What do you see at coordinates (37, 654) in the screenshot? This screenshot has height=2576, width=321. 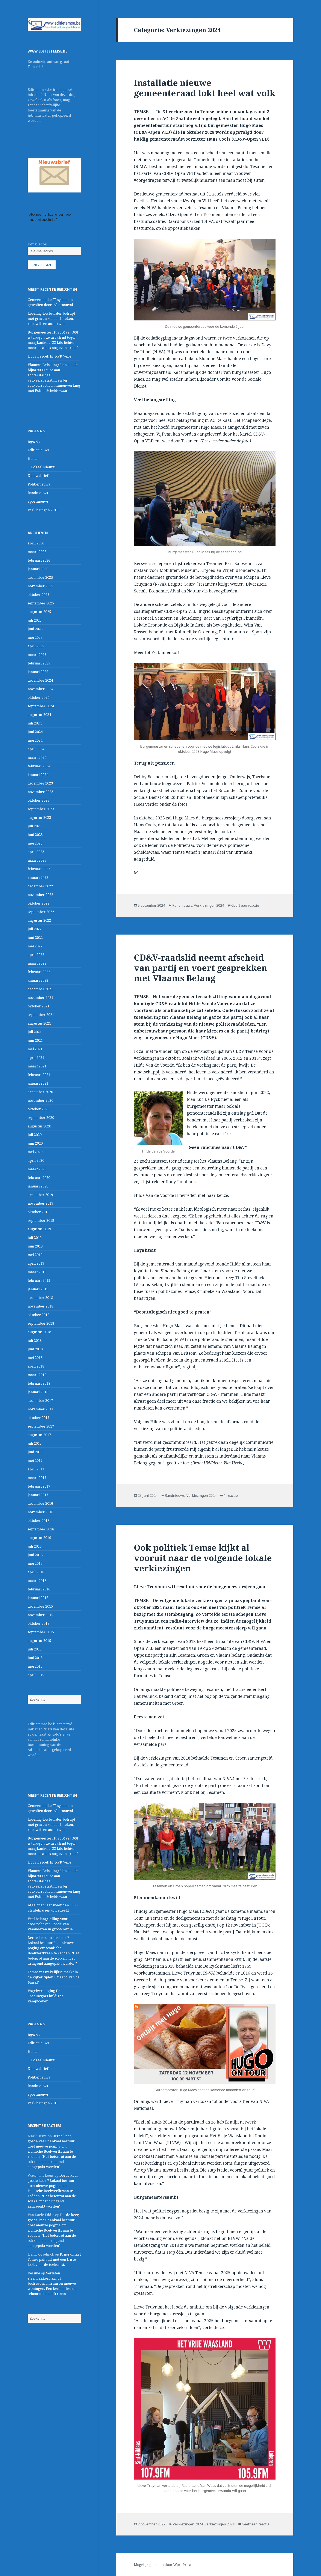 I see `maart 2025` at bounding box center [37, 654].